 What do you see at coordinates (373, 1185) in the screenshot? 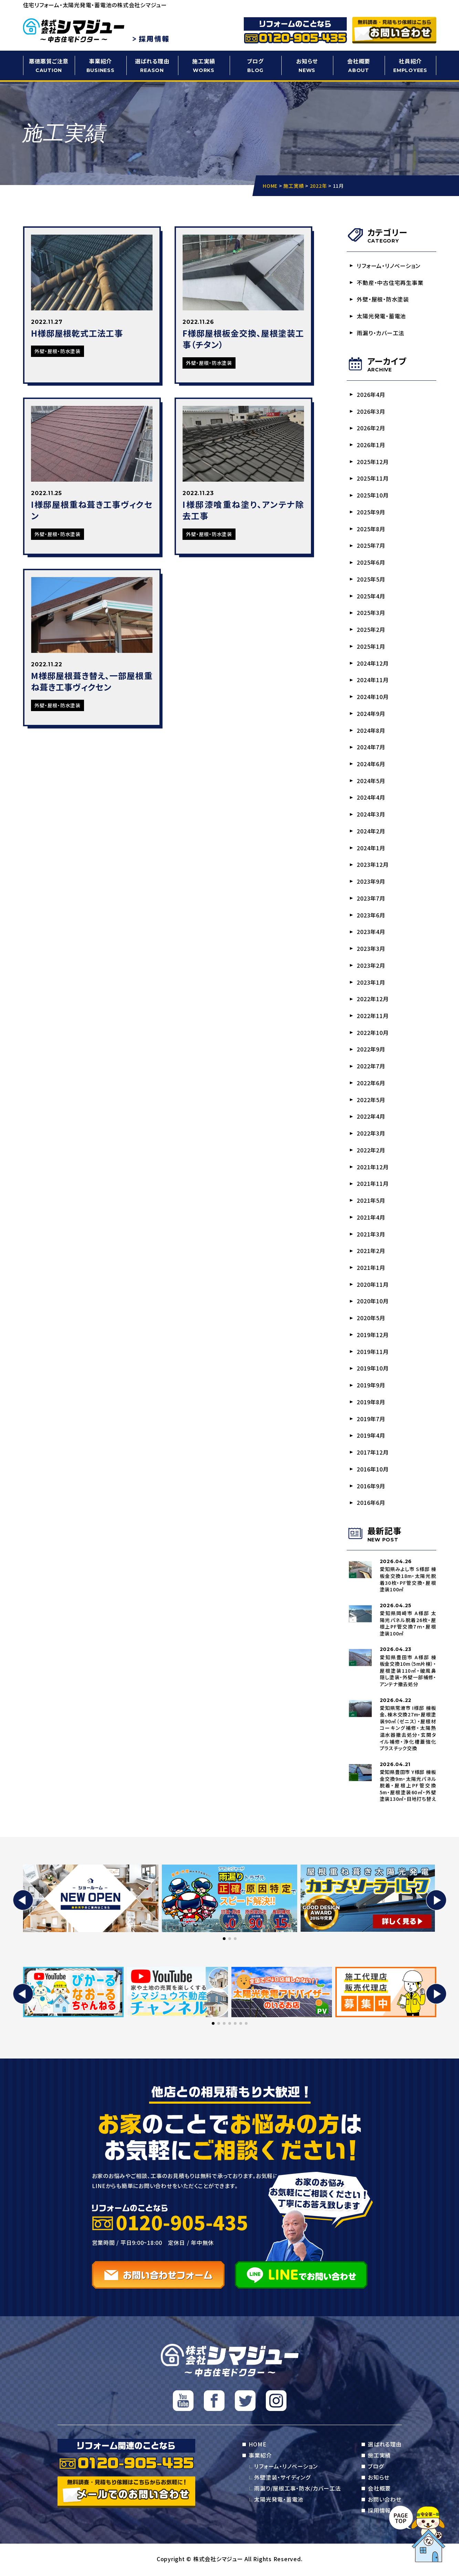
I see `2021年11月` at bounding box center [373, 1185].